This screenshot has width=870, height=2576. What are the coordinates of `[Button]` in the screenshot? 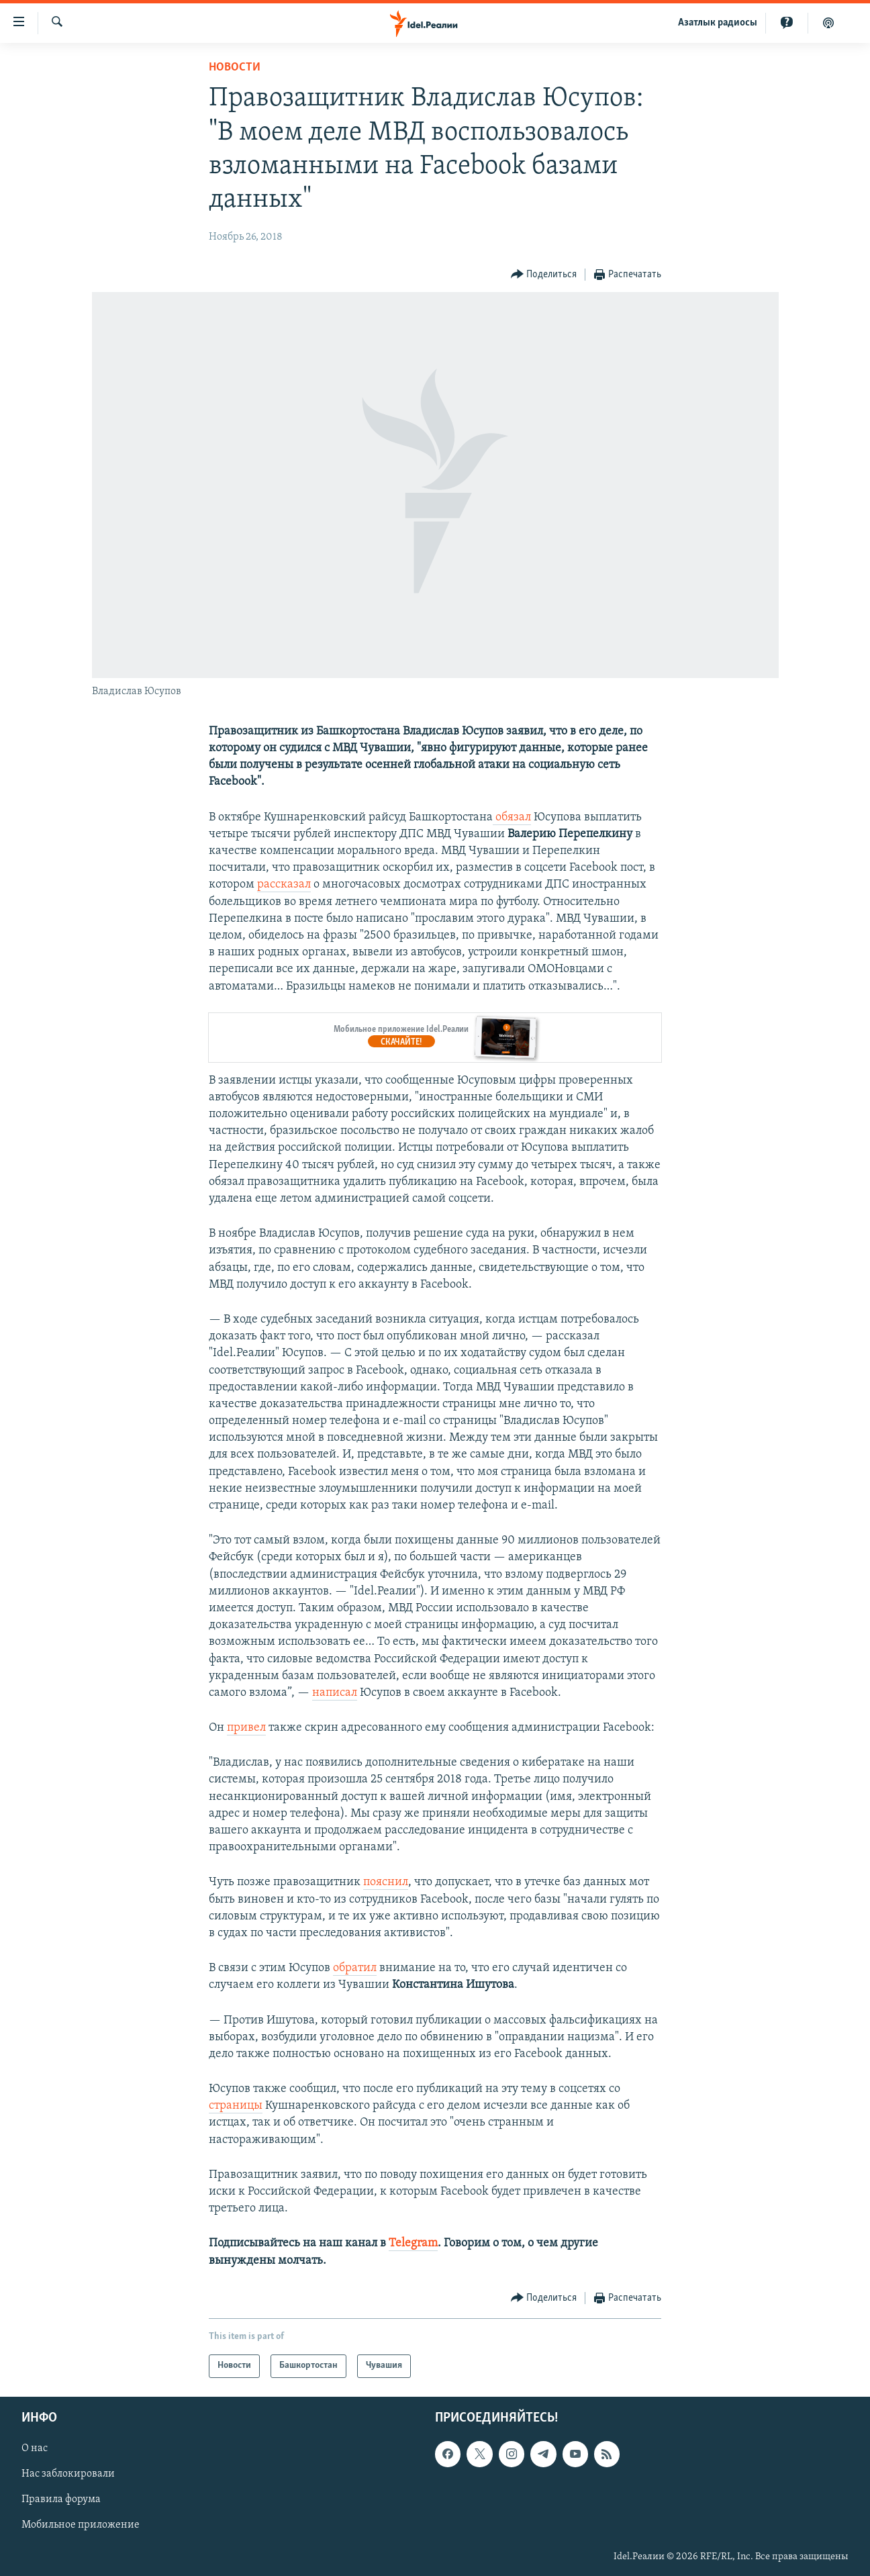 It's located at (544, 275).